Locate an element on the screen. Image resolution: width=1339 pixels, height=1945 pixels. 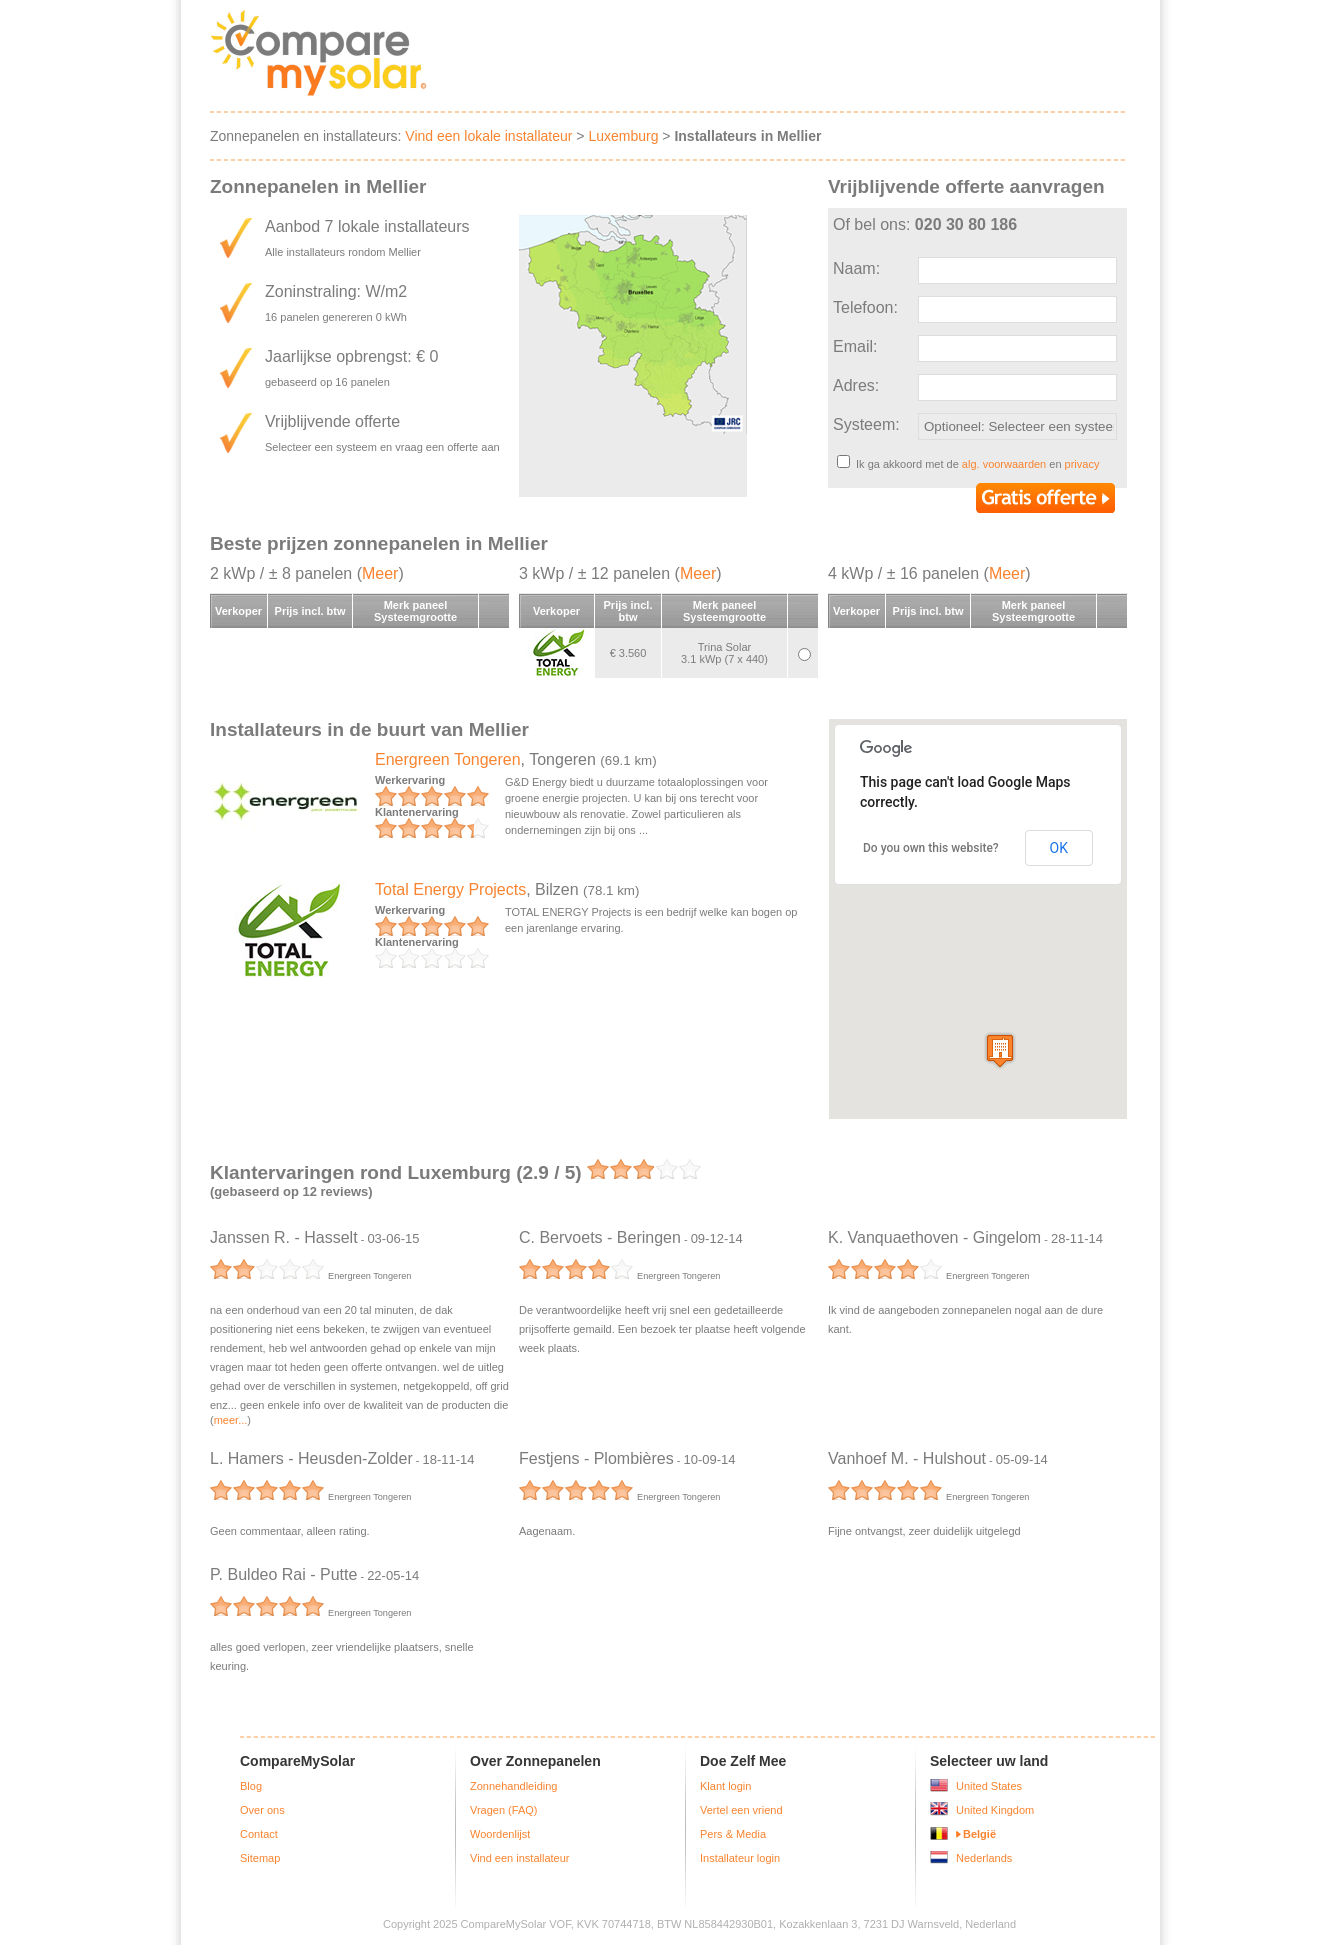
Woordenlijst is located at coordinates (500, 1834).